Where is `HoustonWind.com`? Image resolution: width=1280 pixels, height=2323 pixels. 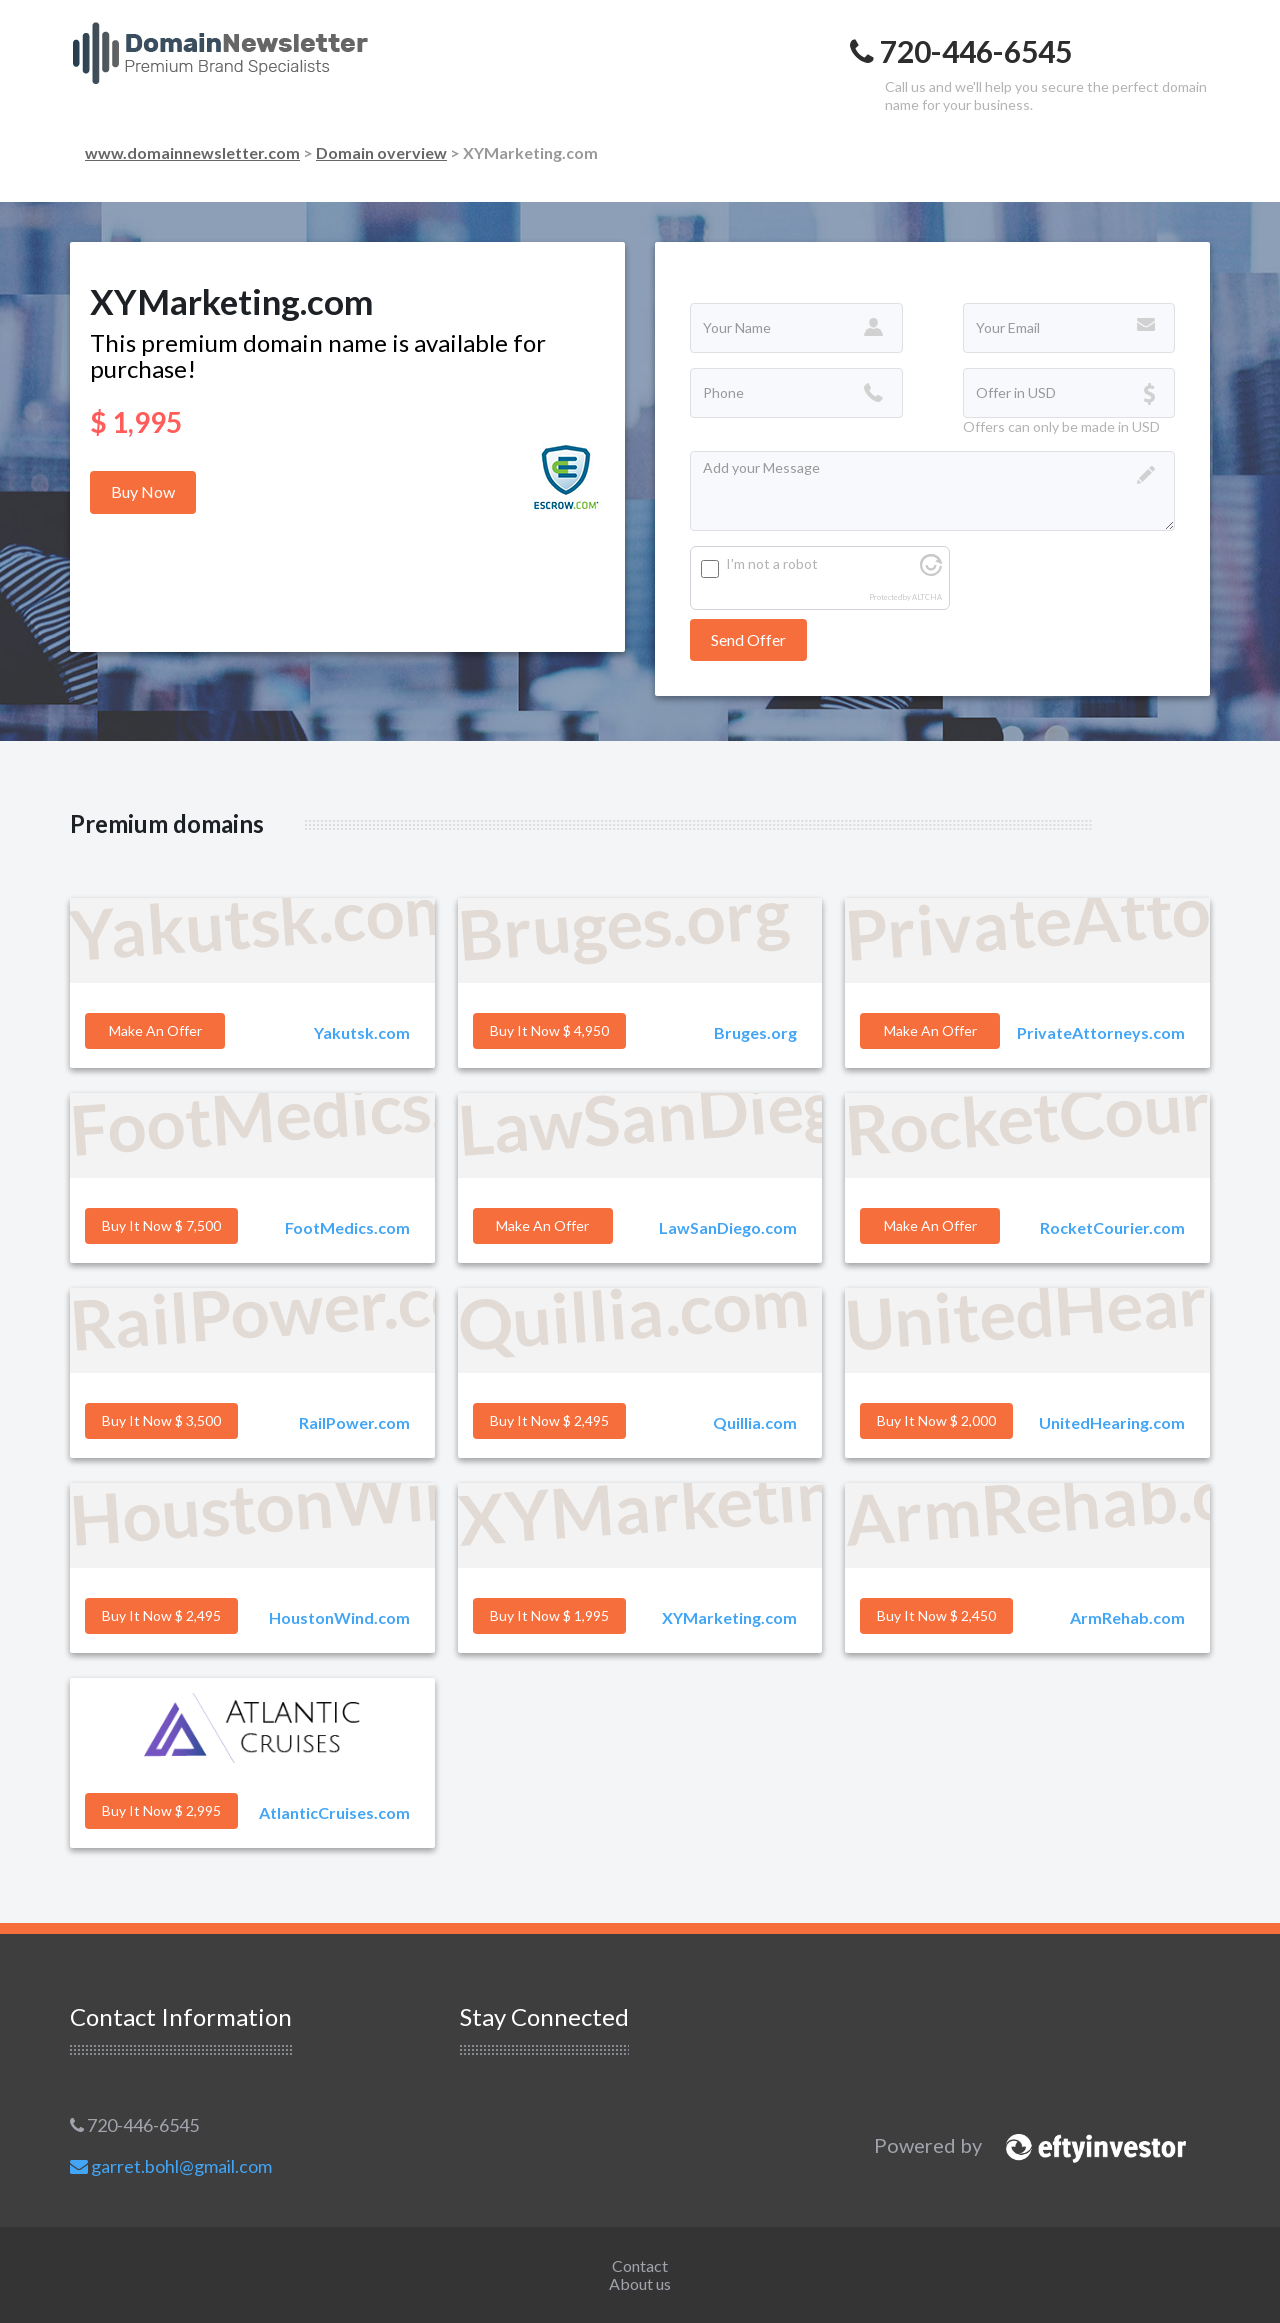 HoustonWind.com is located at coordinates (339, 1617).